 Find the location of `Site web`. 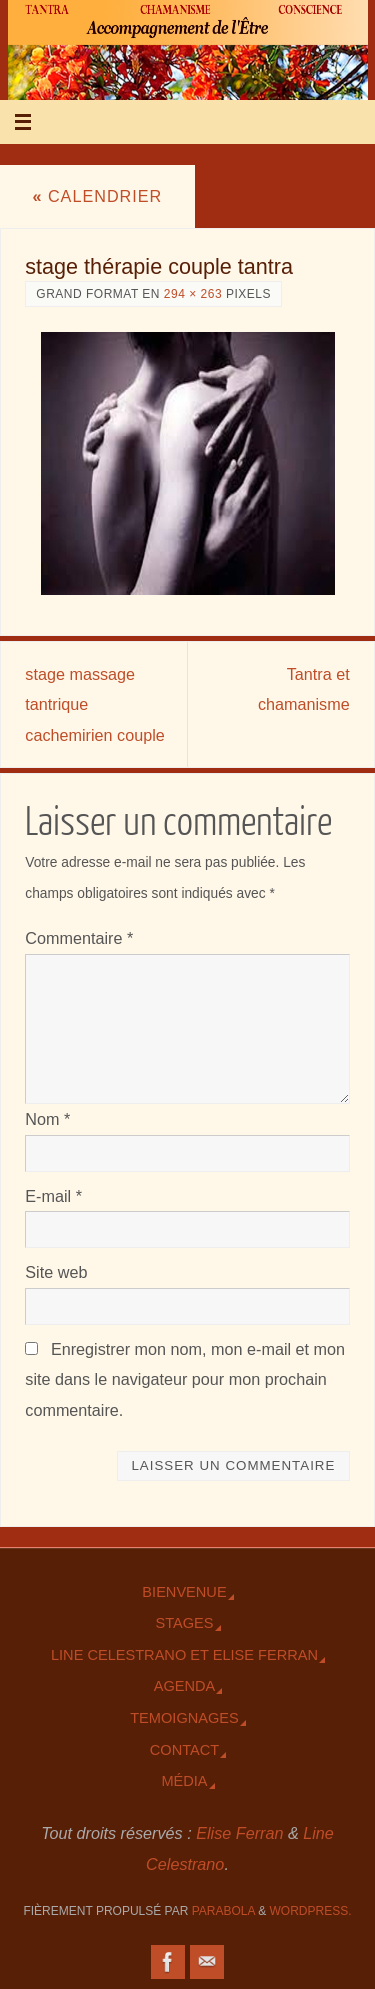

Site web is located at coordinates (56, 1272).